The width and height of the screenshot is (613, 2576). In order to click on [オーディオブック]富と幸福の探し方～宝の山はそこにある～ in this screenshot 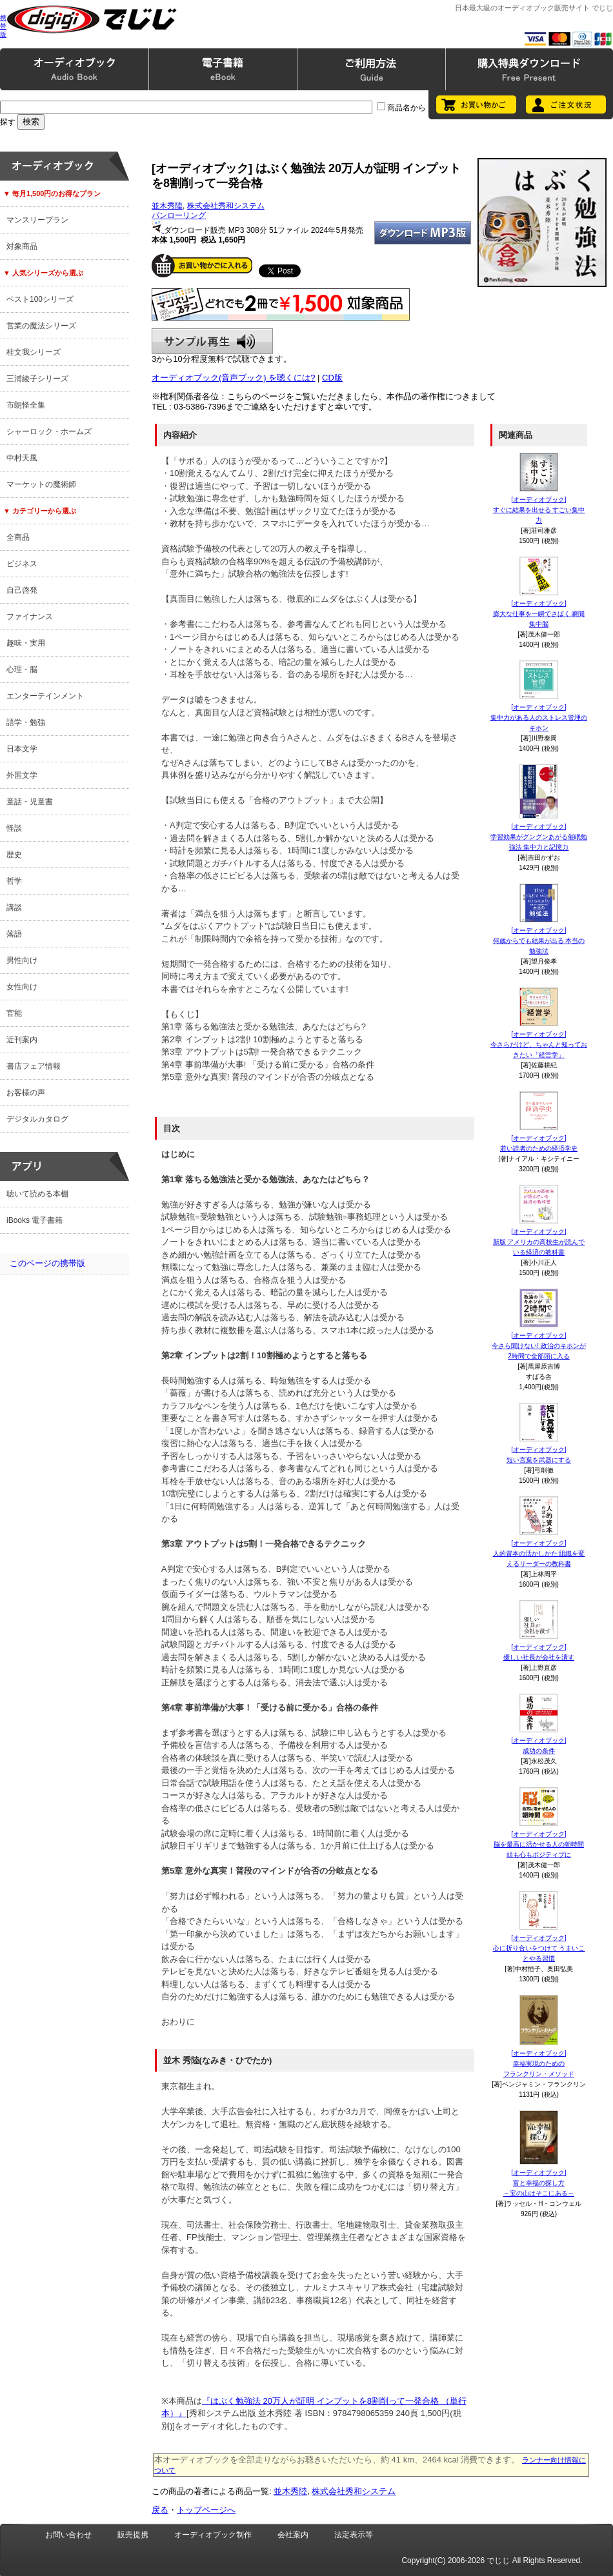, I will do `click(538, 2183)`.